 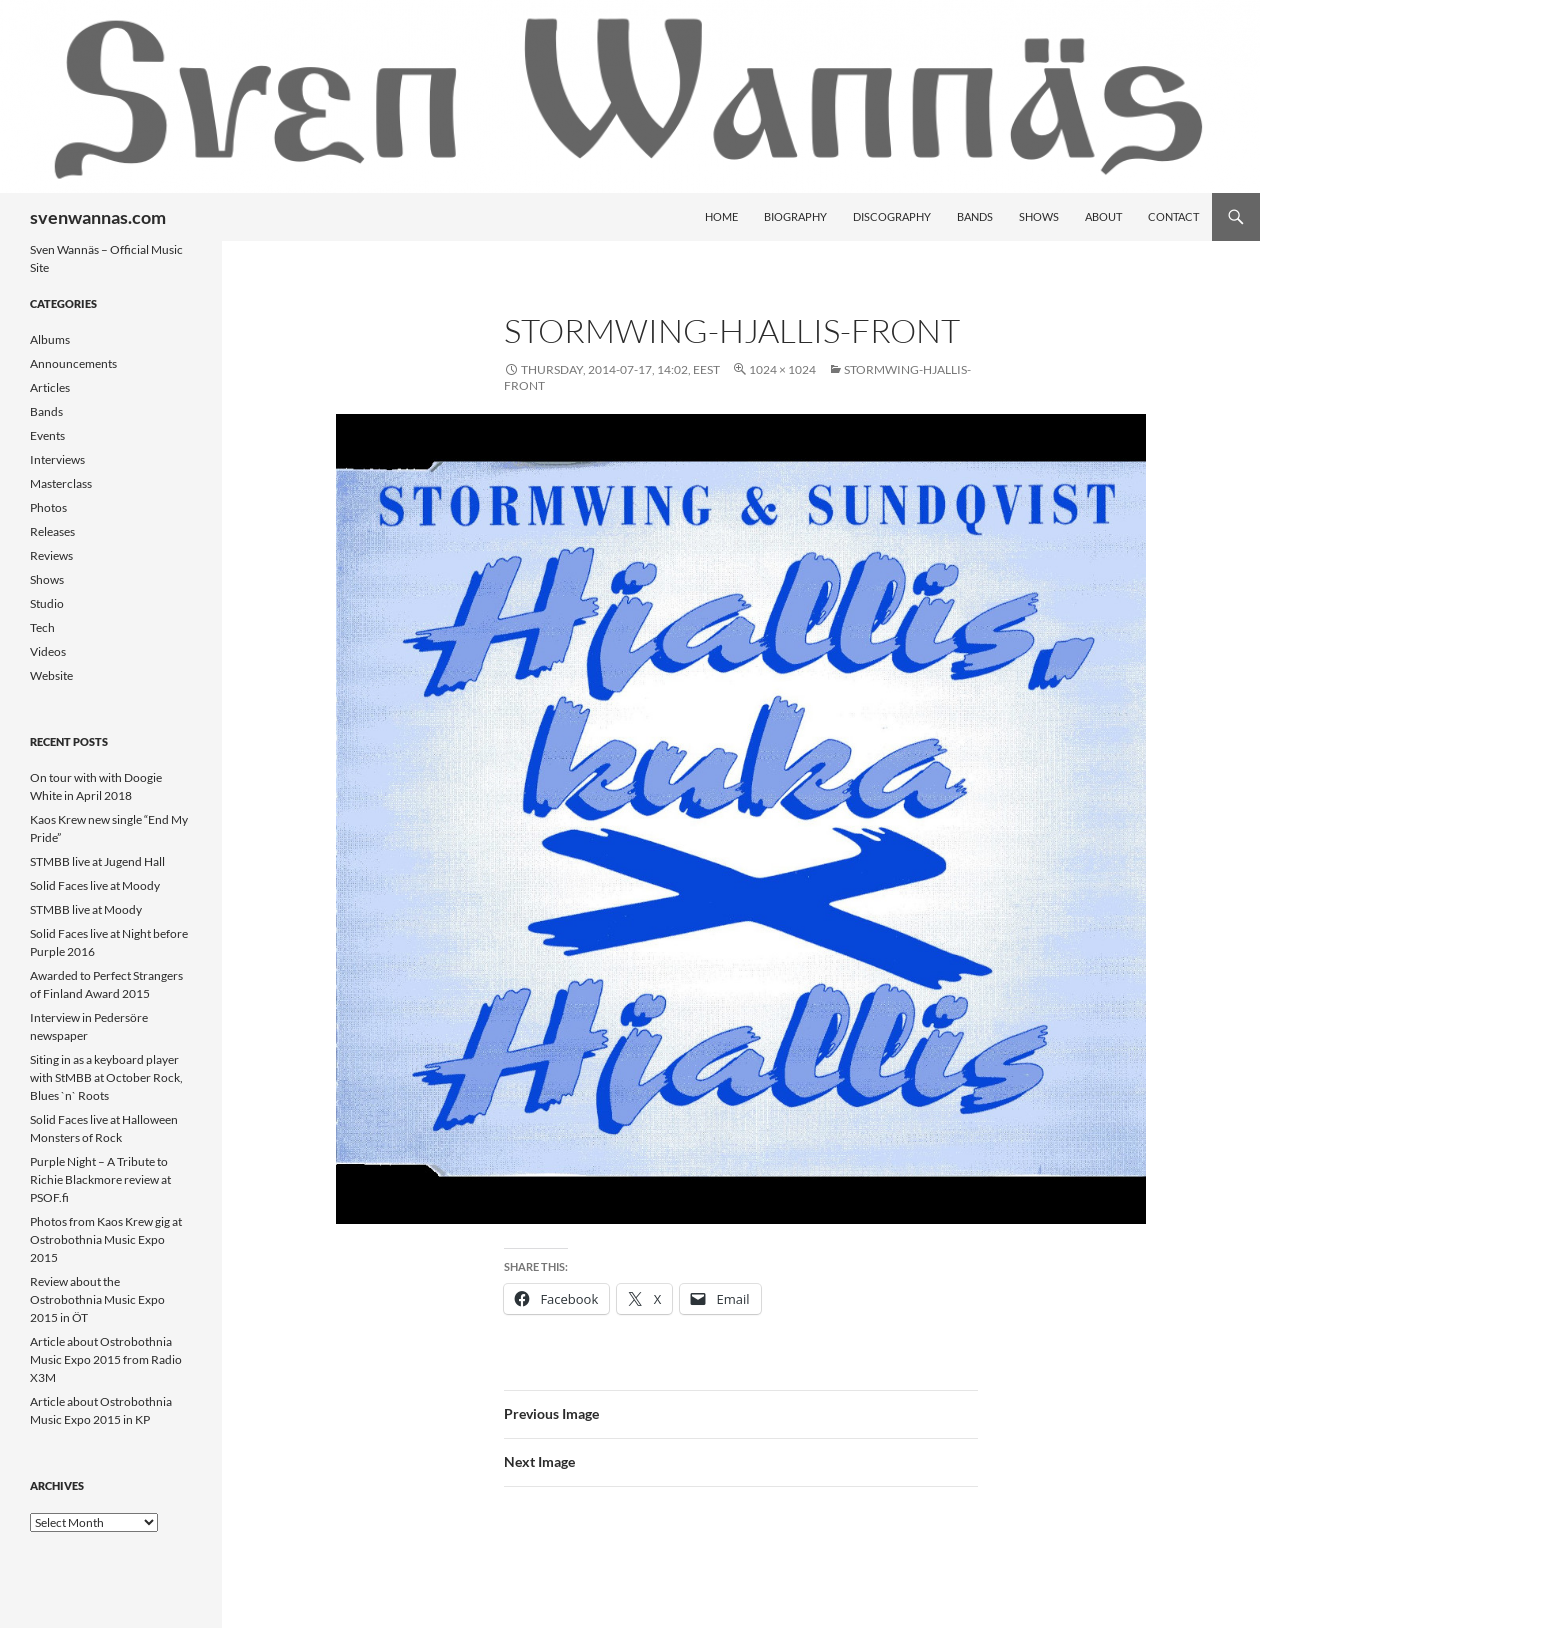 What do you see at coordinates (42, 627) in the screenshot?
I see `Tech` at bounding box center [42, 627].